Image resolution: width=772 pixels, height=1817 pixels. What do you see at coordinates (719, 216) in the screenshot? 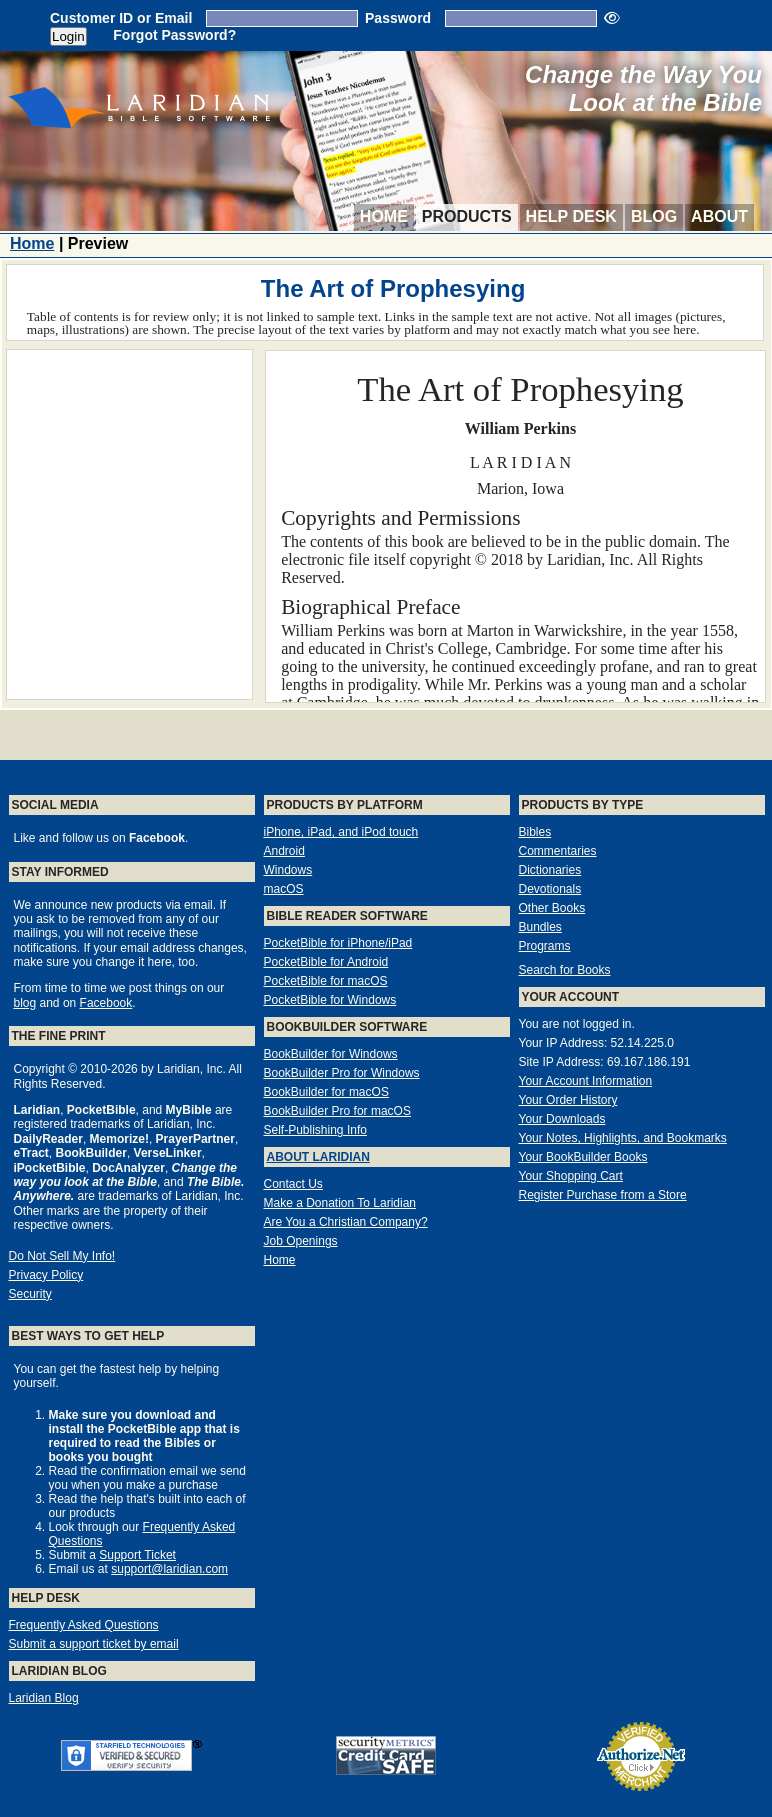
I see `About` at bounding box center [719, 216].